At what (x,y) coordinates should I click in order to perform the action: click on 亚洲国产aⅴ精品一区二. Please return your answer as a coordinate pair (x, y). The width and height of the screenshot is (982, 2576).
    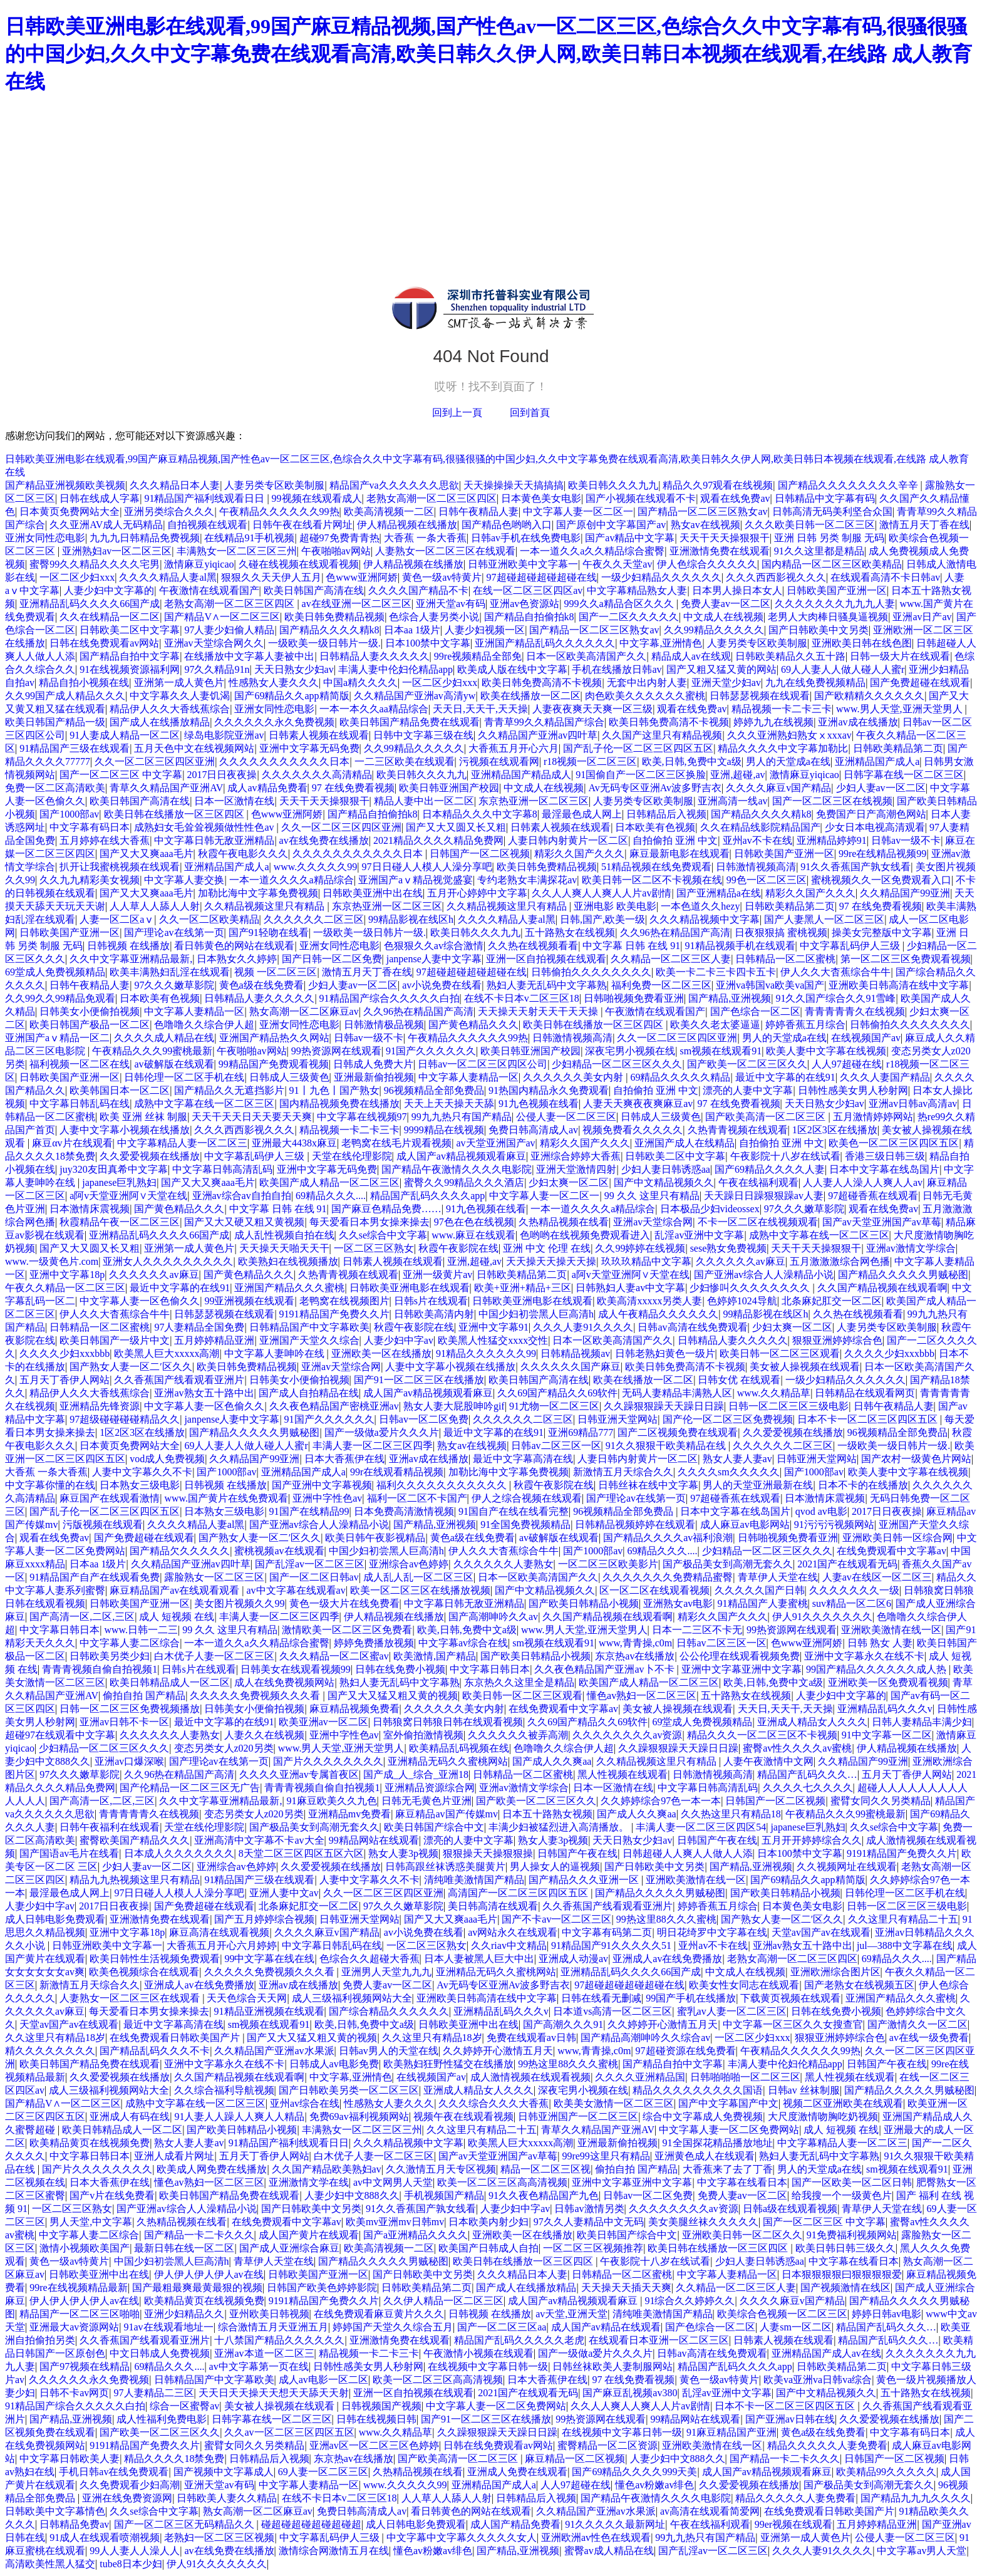
    Looking at the image, I should click on (57, 1037).